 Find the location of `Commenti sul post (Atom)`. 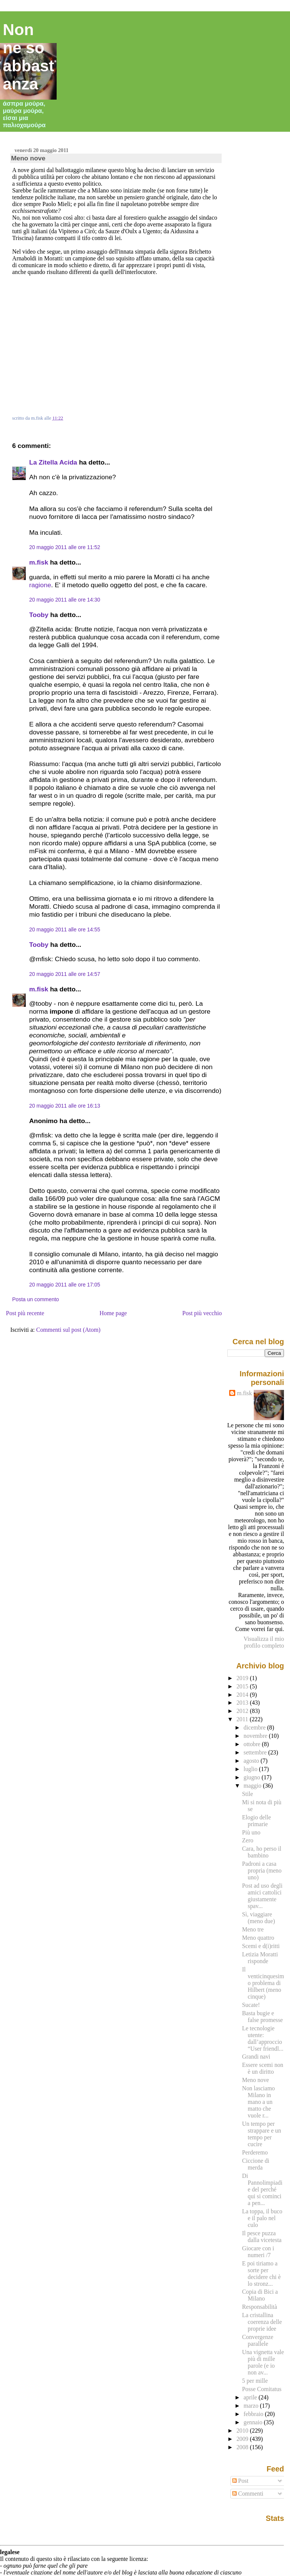

Commenti sul post (Atom) is located at coordinates (68, 1329).